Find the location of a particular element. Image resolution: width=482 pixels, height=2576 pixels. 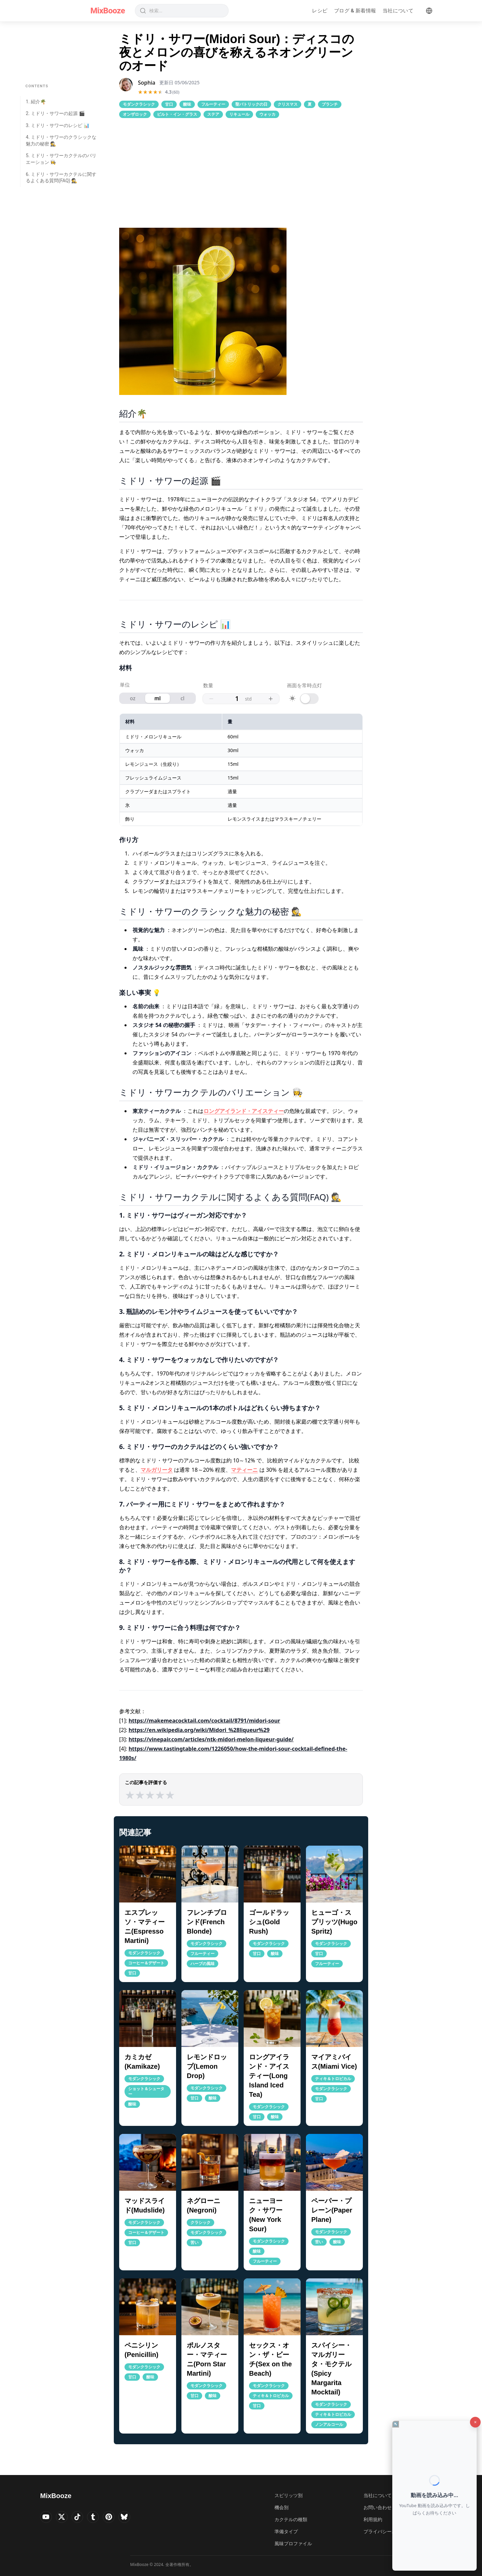

1. 紹介🌴 is located at coordinates (36, 101).